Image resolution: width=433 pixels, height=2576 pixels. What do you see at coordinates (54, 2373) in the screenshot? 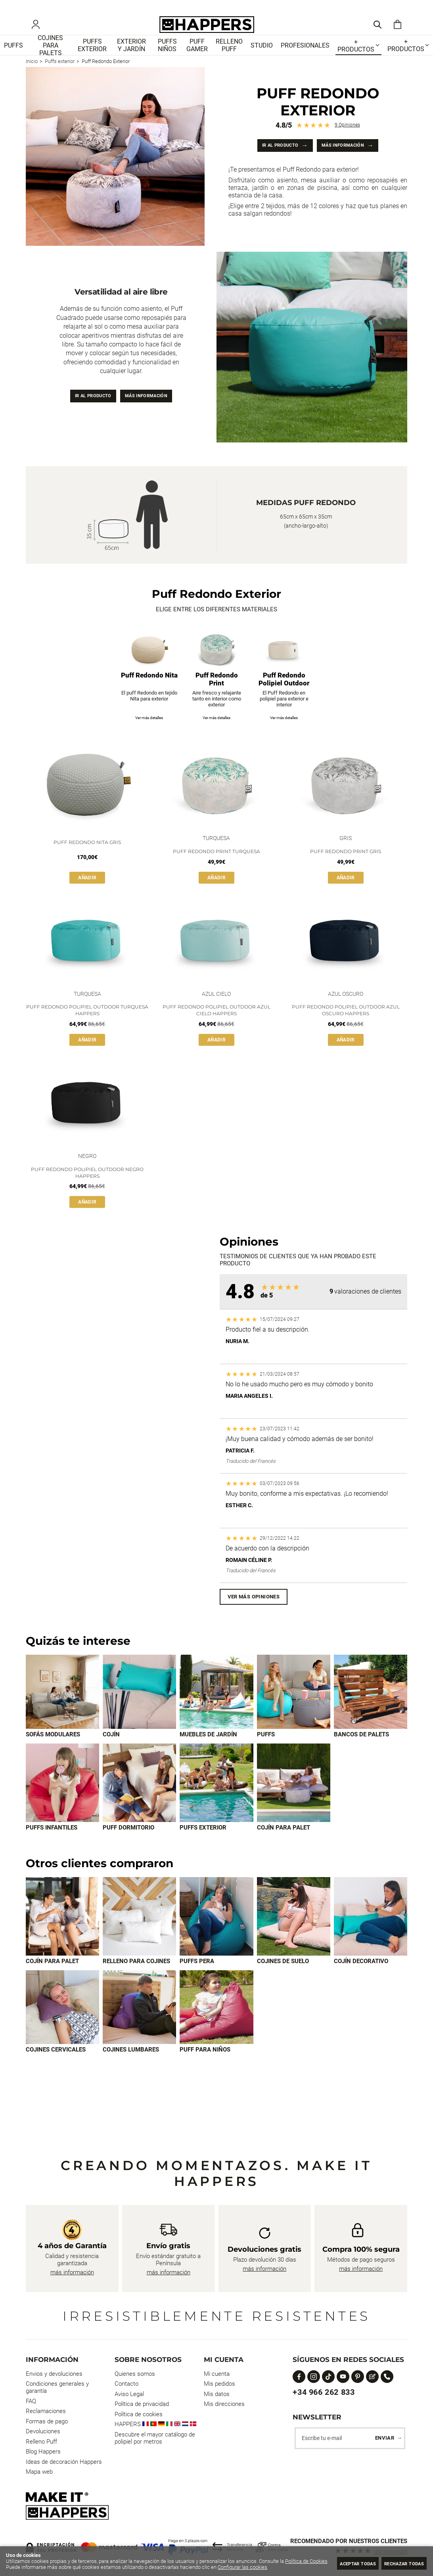
I see `Envios y devoluciones` at bounding box center [54, 2373].